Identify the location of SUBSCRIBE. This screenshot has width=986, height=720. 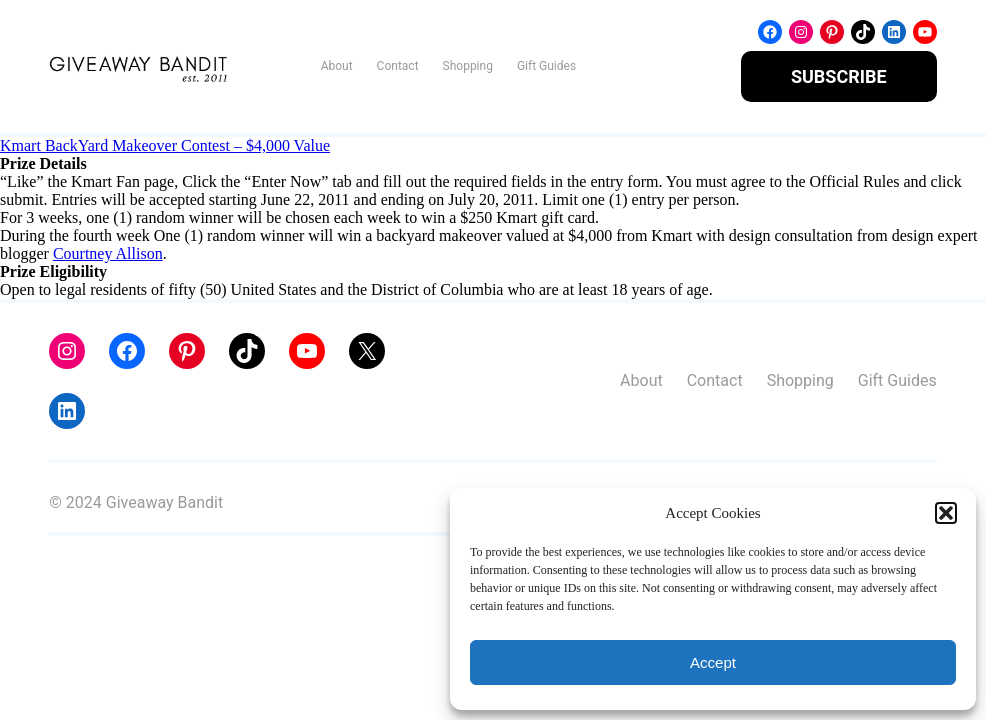
(839, 76).